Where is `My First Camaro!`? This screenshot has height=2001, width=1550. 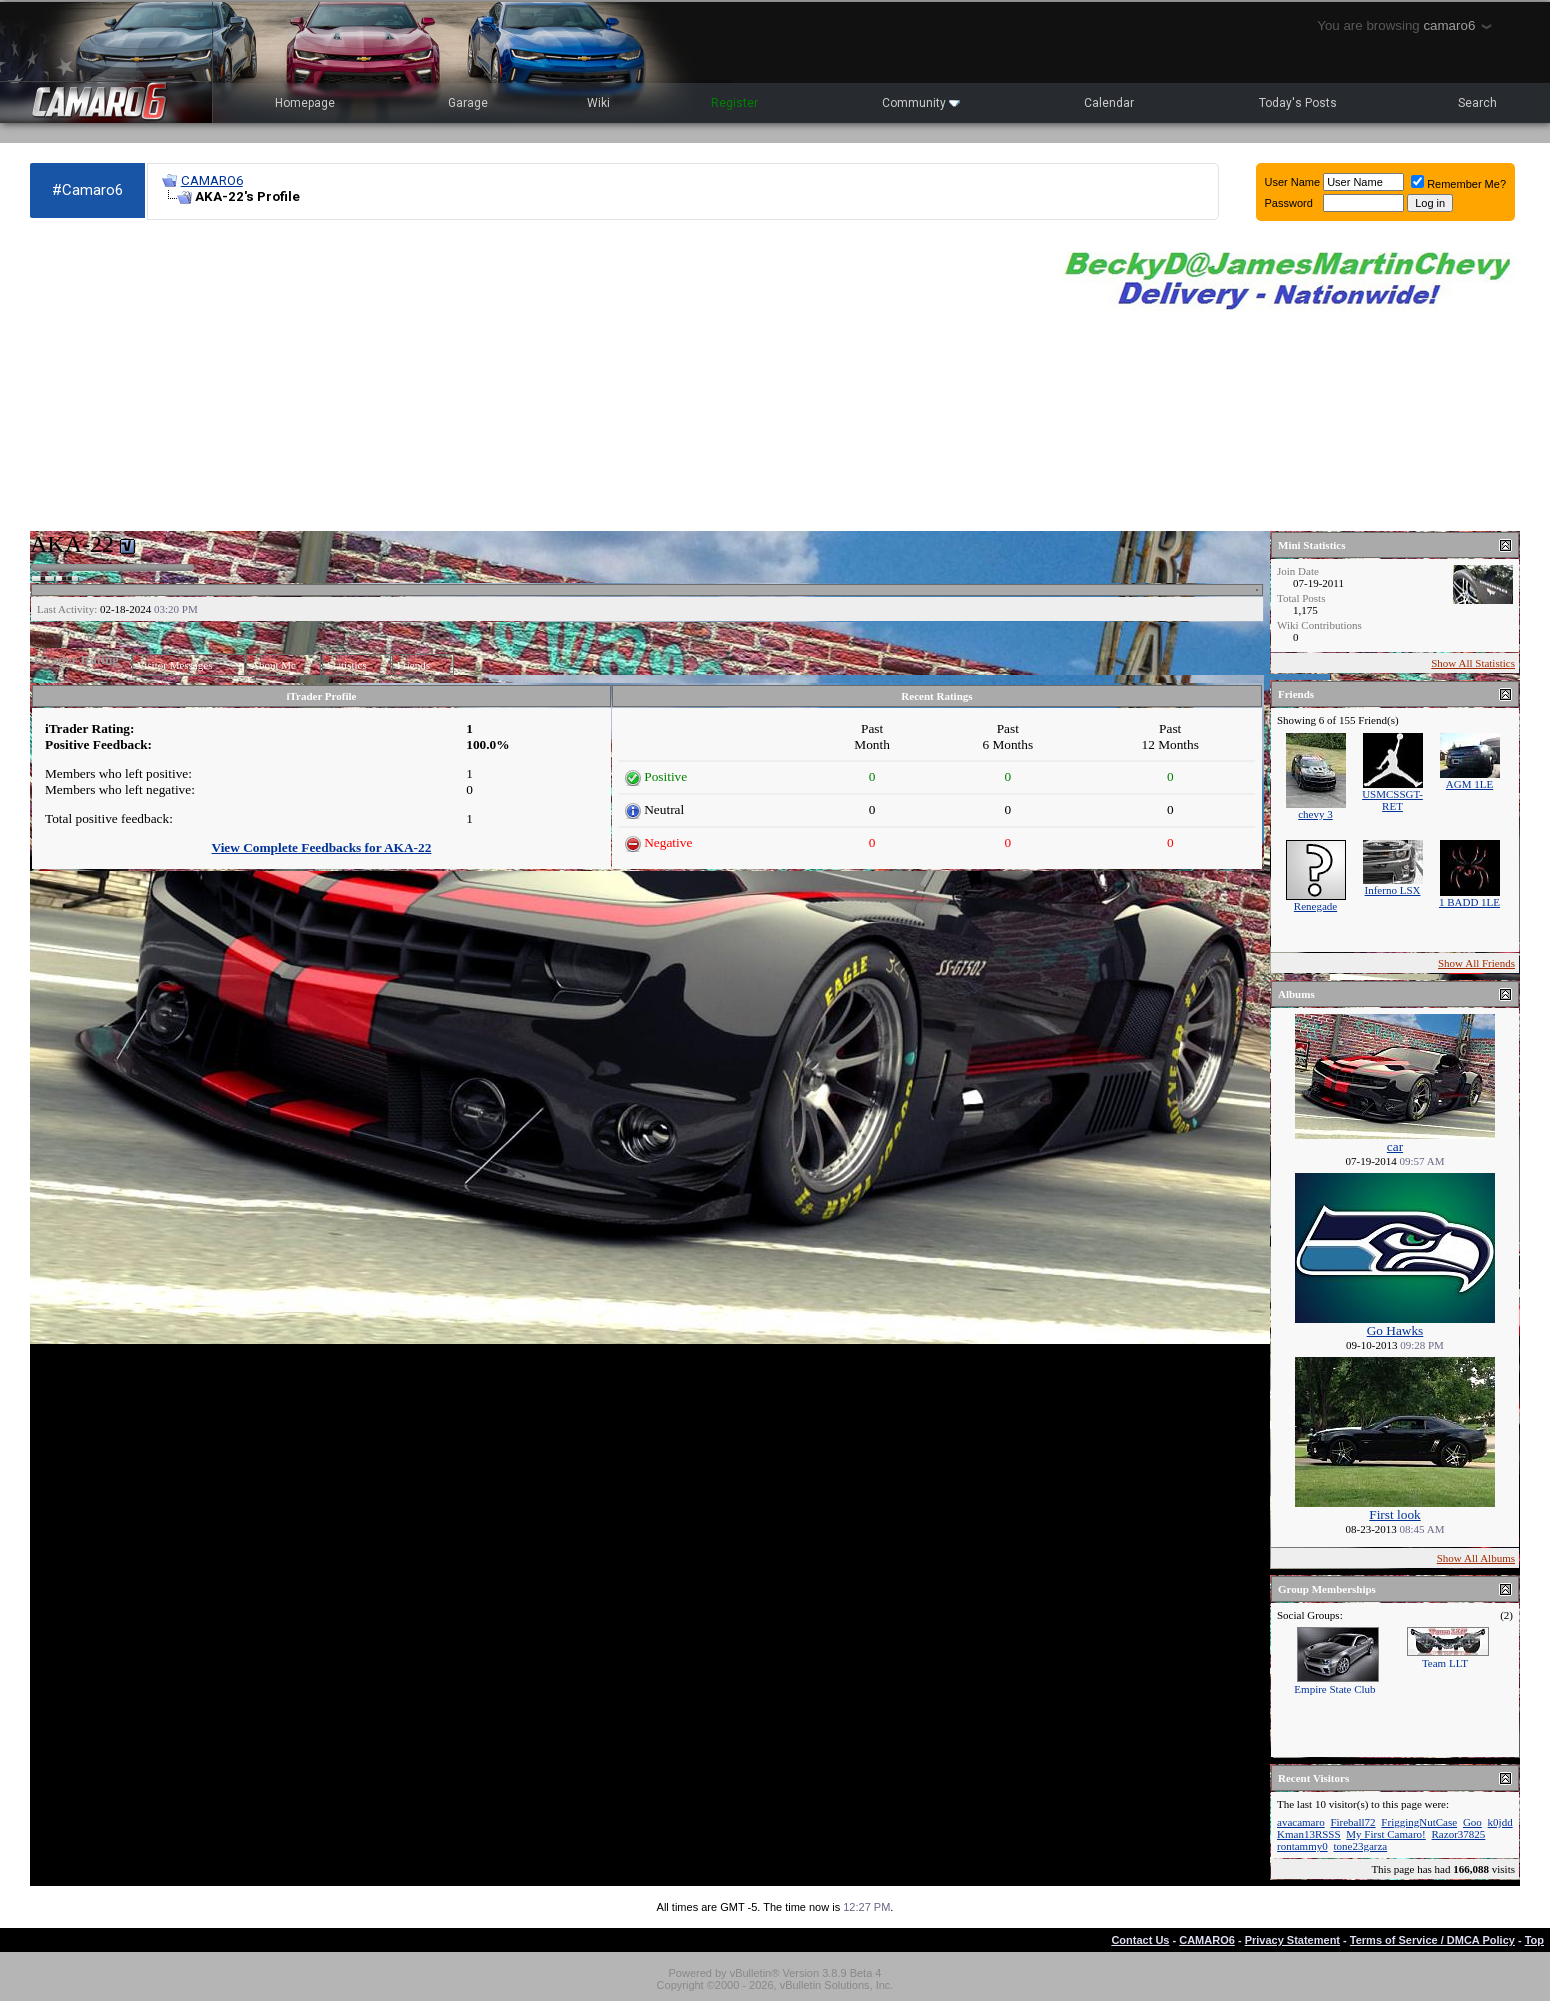
My First Camaro! is located at coordinates (1385, 1834).